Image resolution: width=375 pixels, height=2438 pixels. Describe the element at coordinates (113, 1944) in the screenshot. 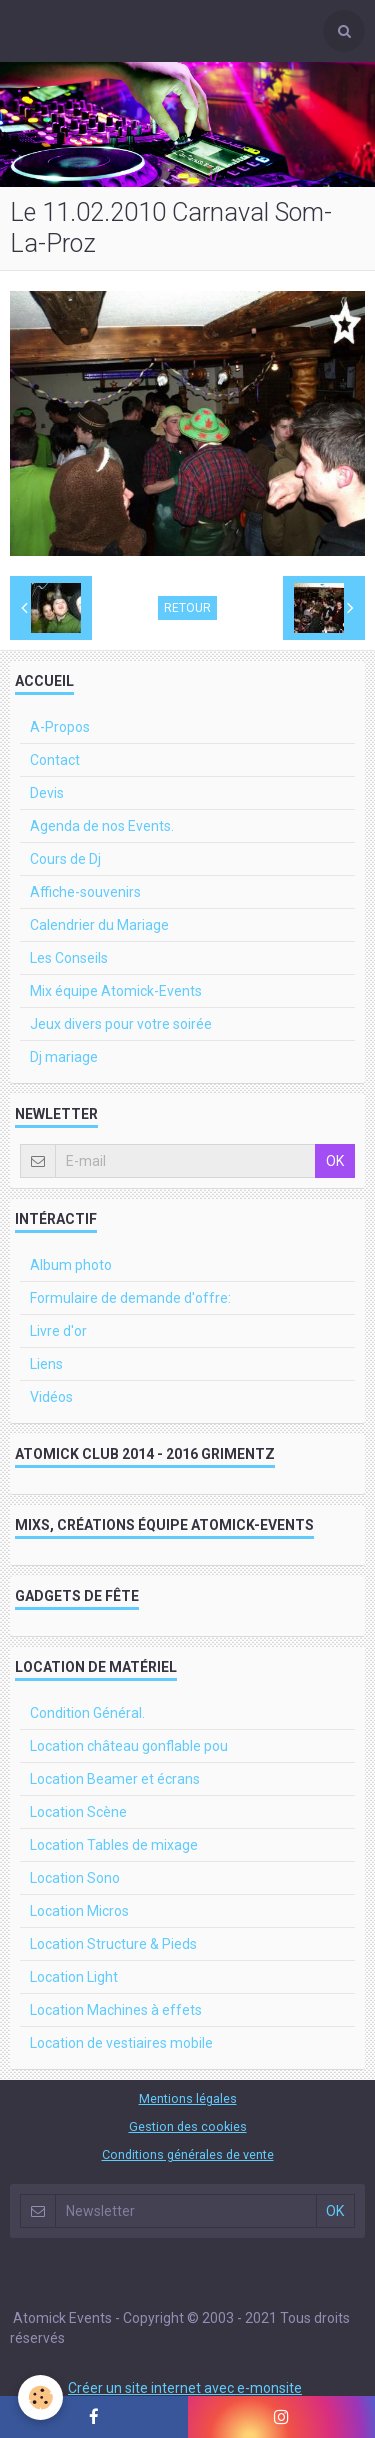

I see `Location Structure & Pieds` at that location.